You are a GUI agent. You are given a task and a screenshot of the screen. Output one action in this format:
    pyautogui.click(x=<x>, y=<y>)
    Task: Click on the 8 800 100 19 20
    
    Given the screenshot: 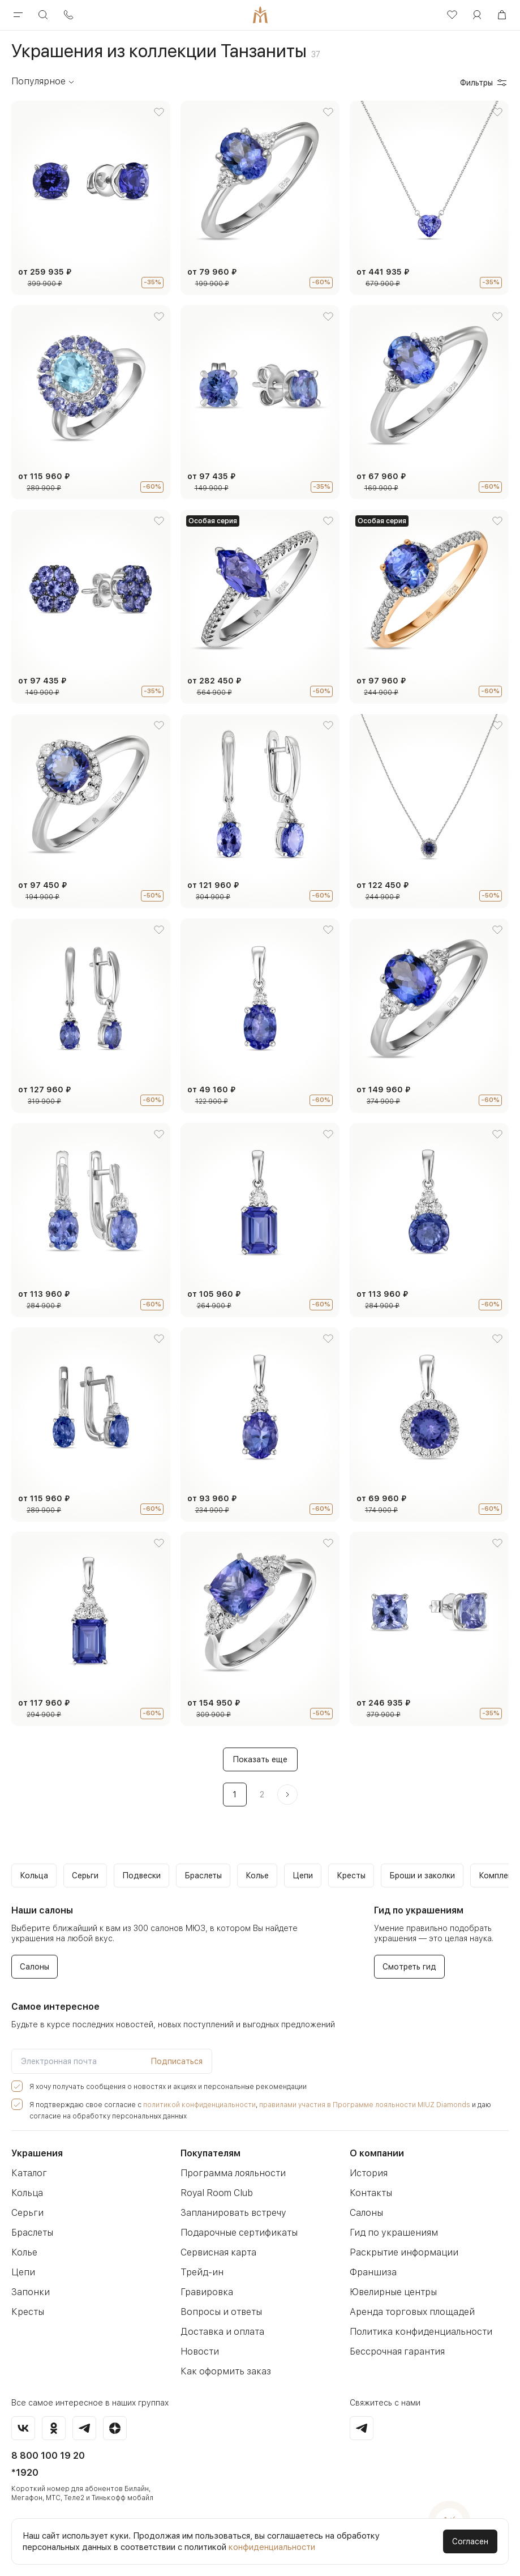 What is the action you would take?
    pyautogui.click(x=48, y=2455)
    